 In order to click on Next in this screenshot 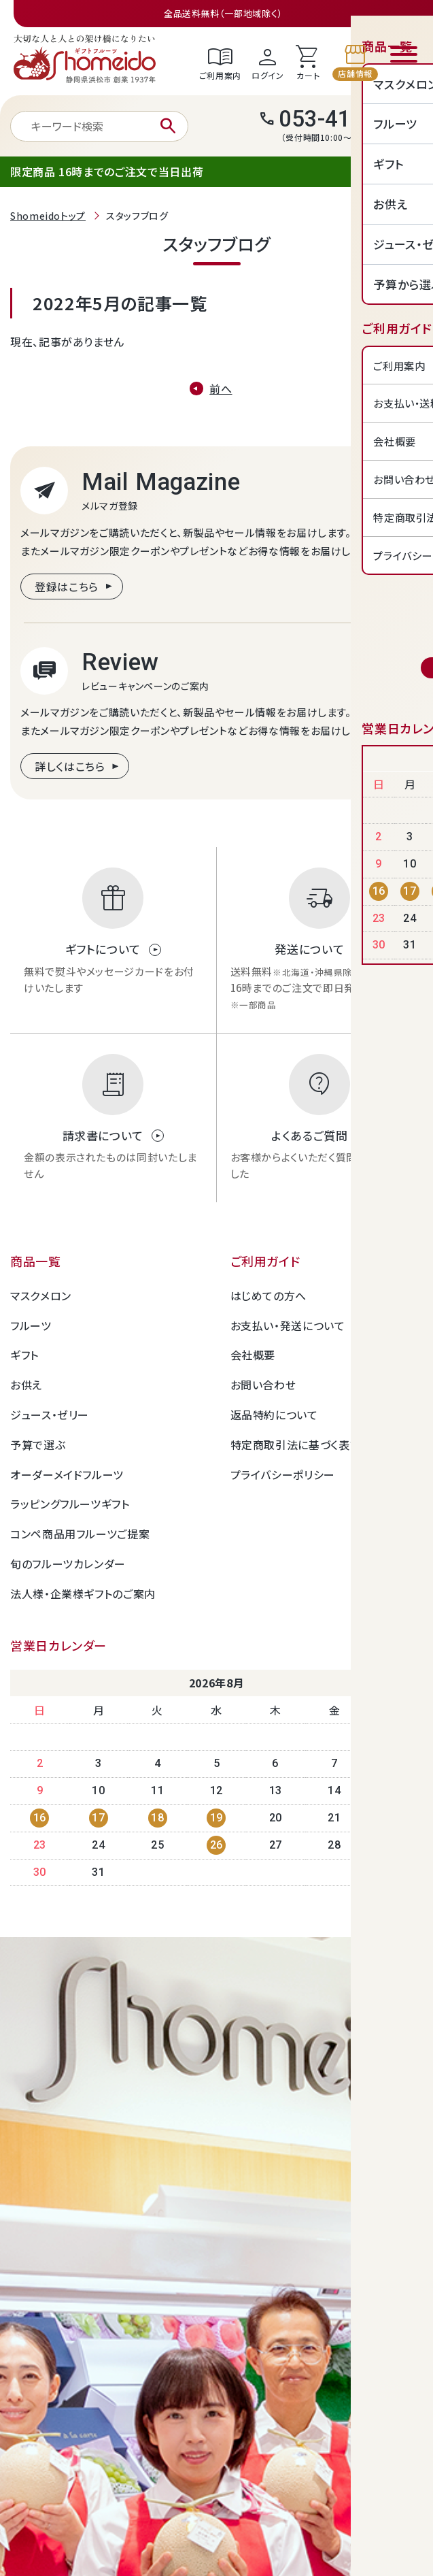, I will do `click(380, 1683)`.